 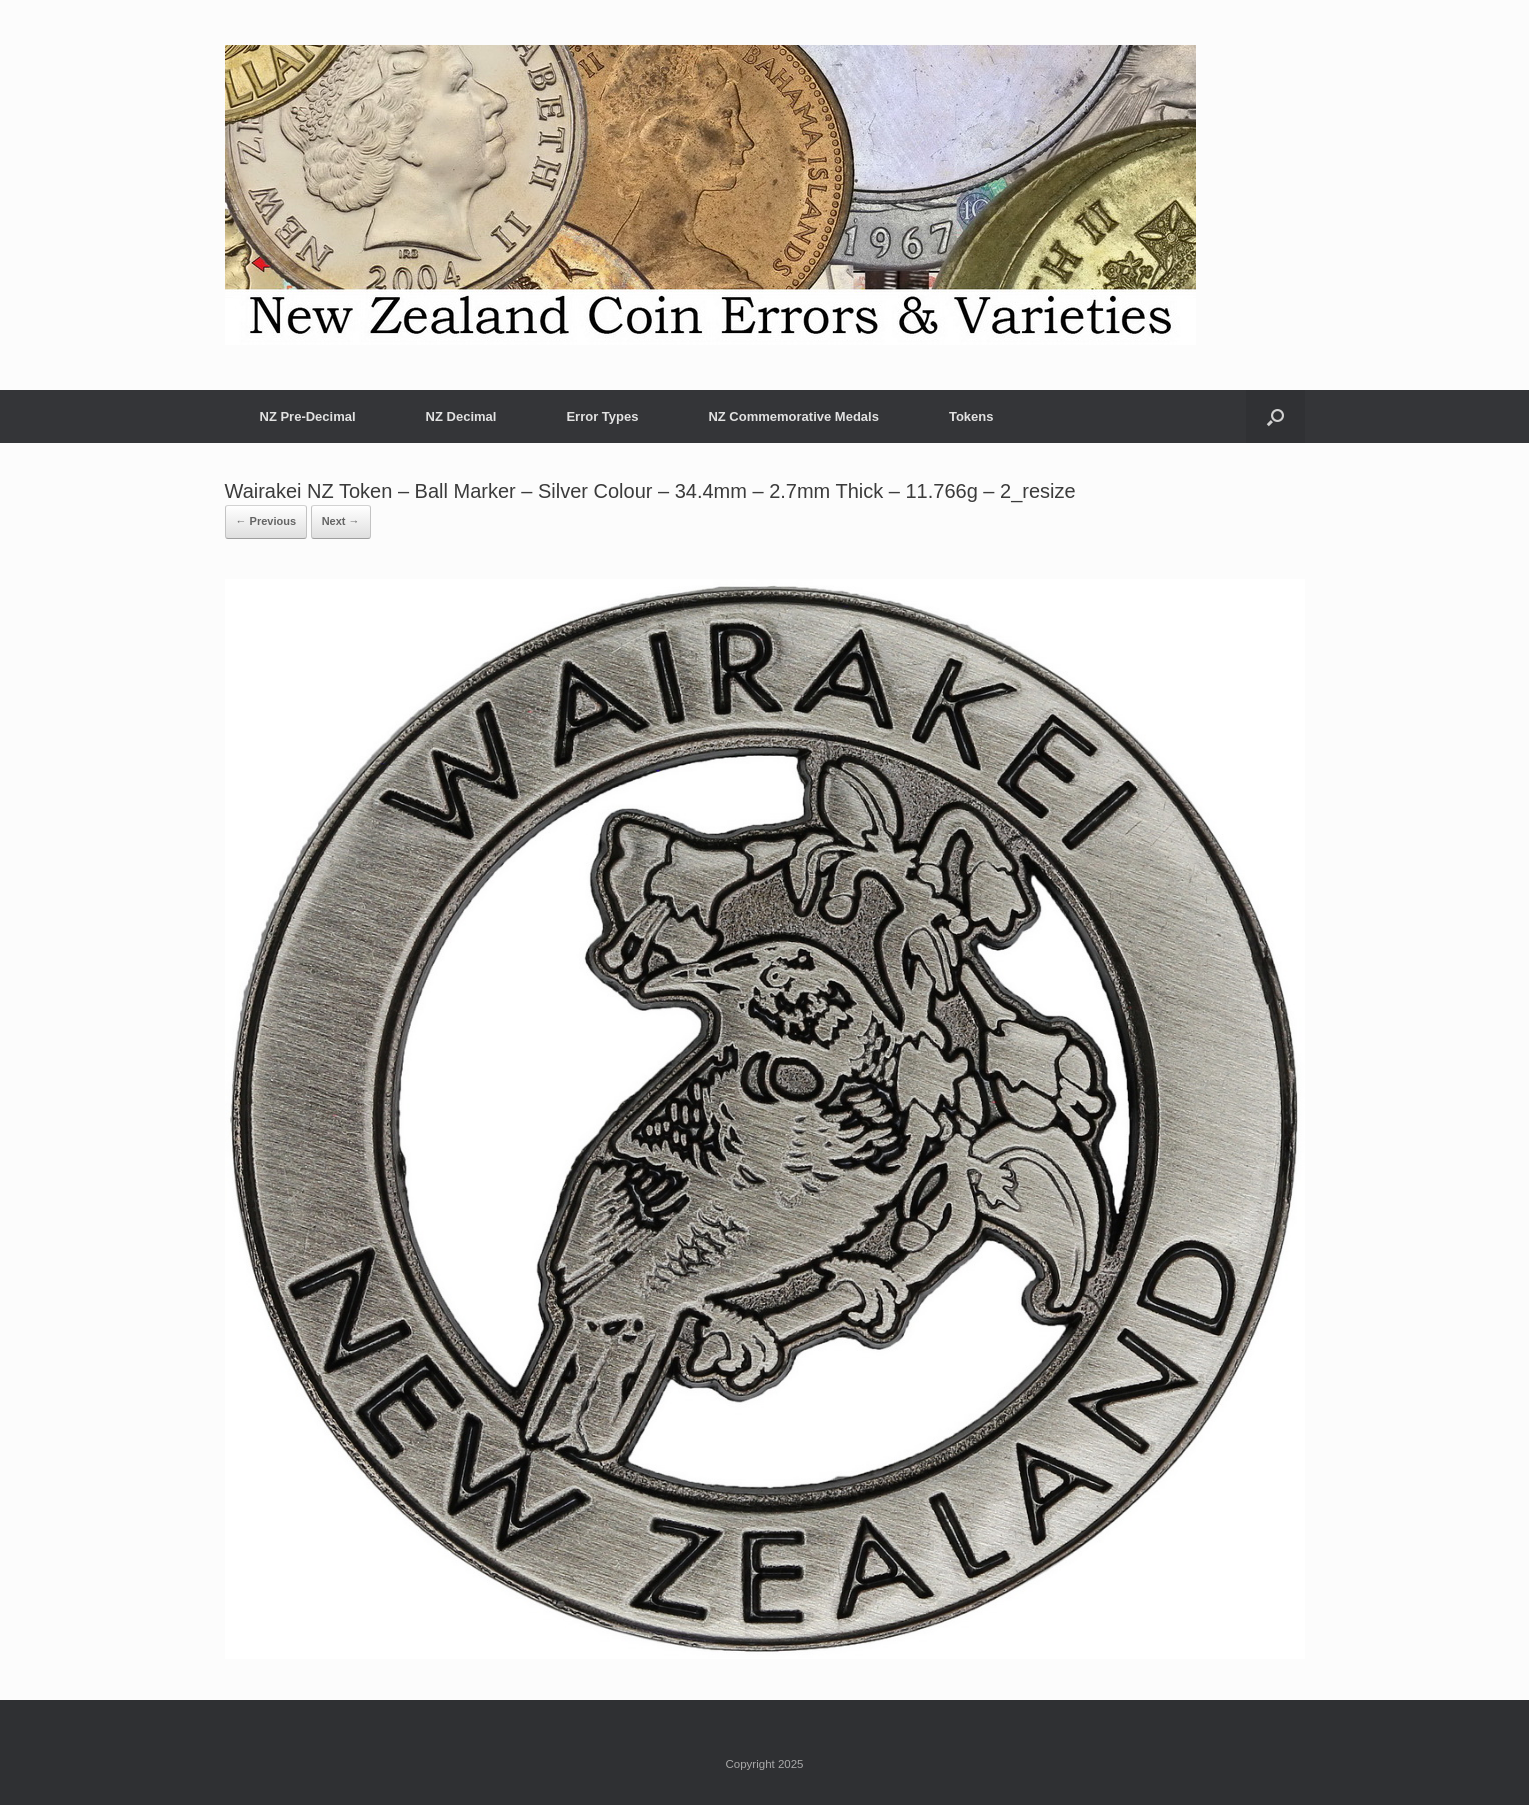 I want to click on NZ Pre-Decimal, so click(x=308, y=416).